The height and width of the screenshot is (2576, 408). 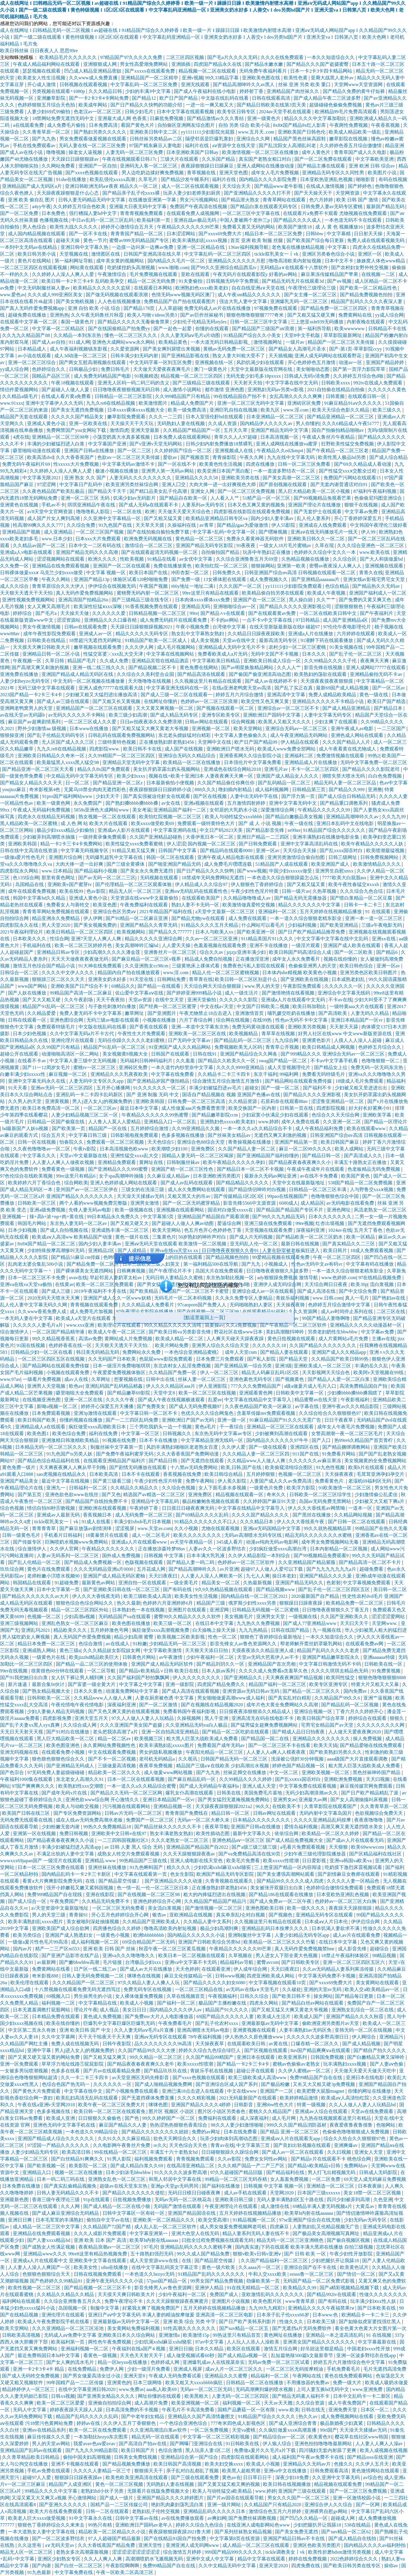 I want to click on 日本亚洲欧洲另类图片, so click(x=217, y=1176).